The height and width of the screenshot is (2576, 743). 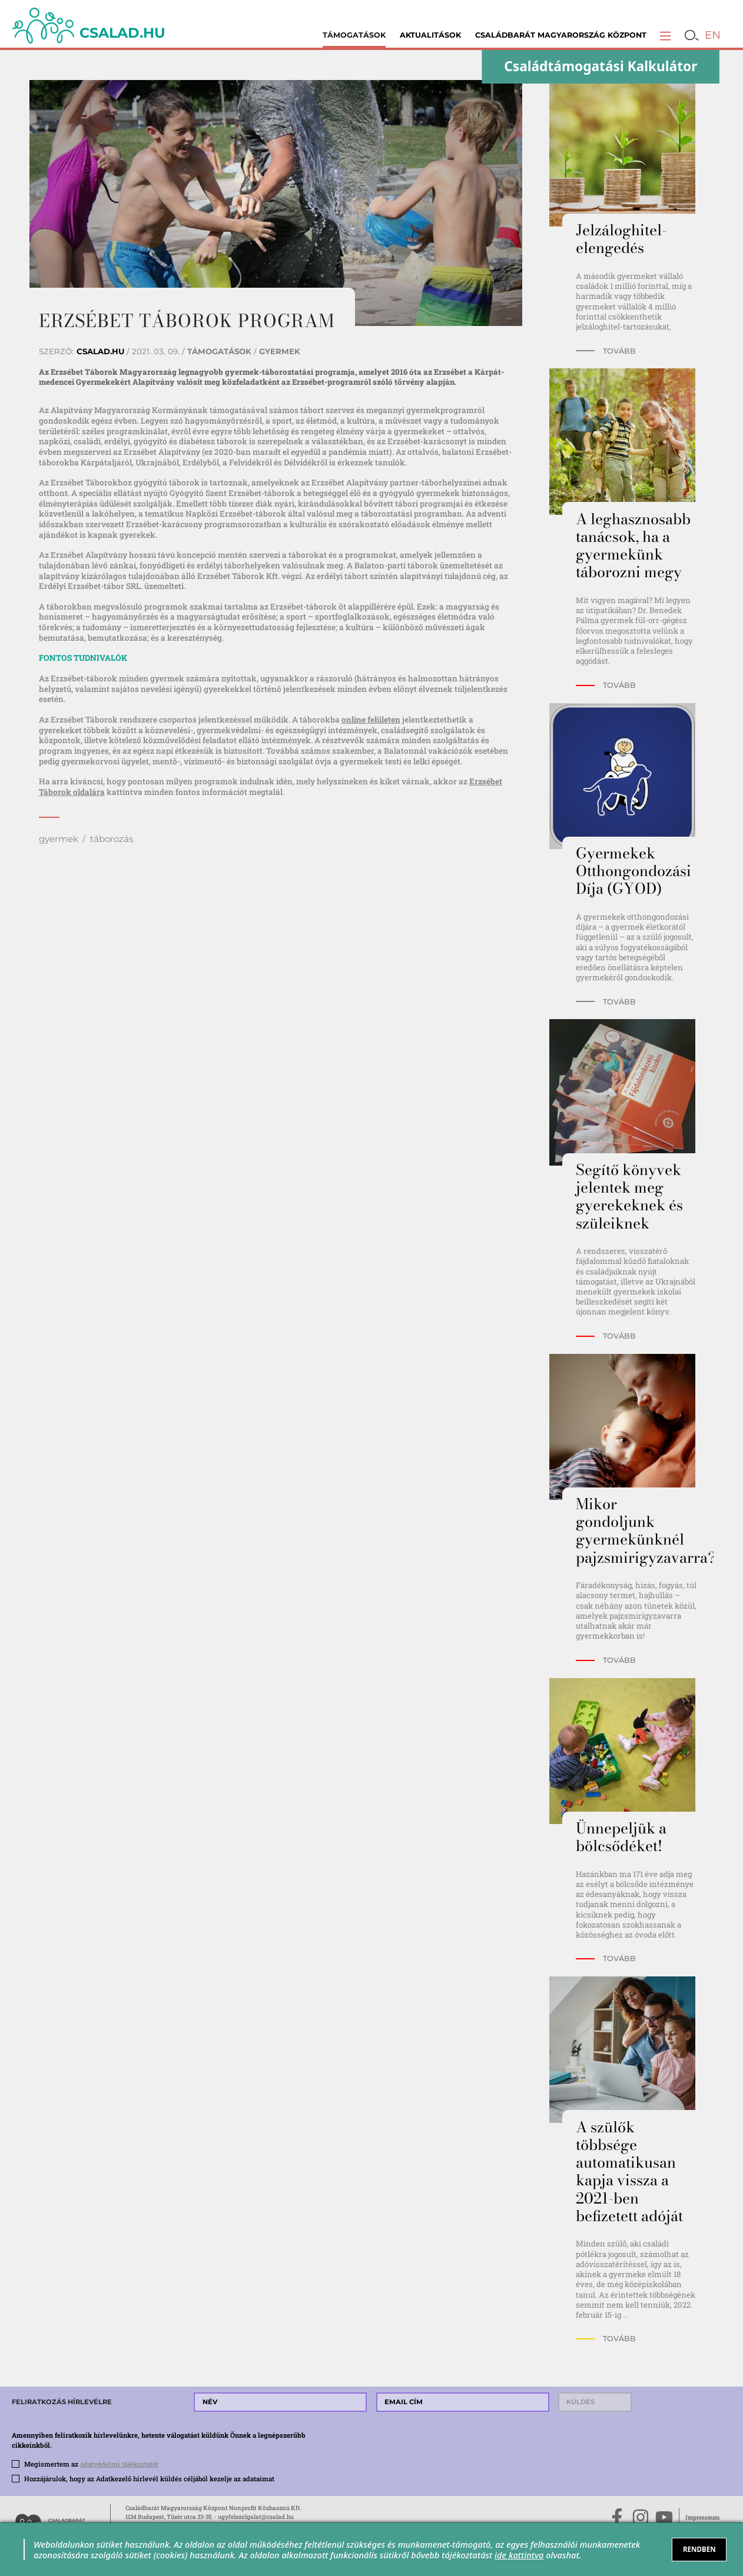 I want to click on [button], so click(x=665, y=35).